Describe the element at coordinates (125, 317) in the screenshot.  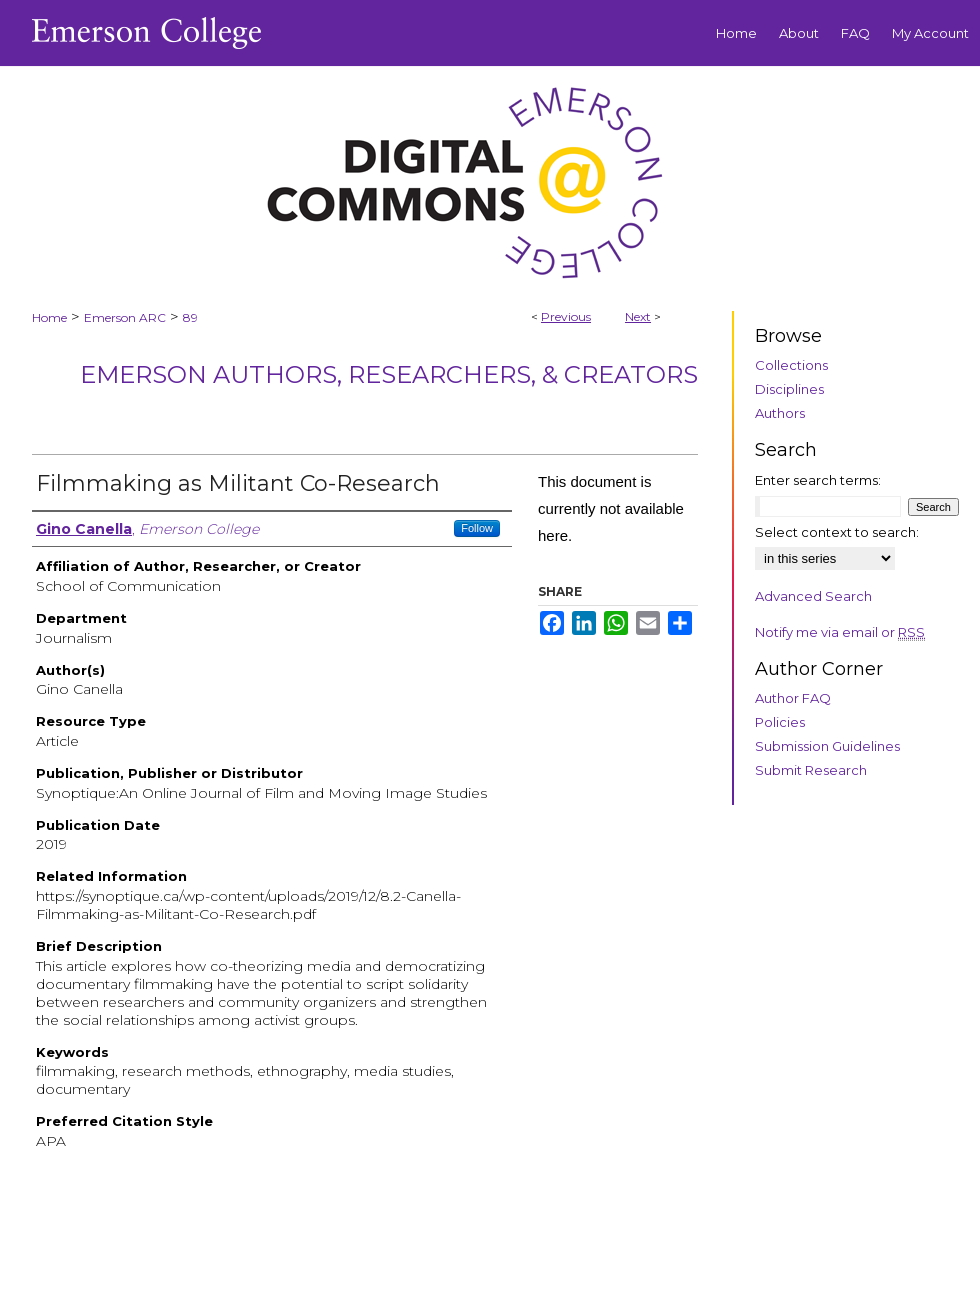
I see `Emerson ARC` at that location.